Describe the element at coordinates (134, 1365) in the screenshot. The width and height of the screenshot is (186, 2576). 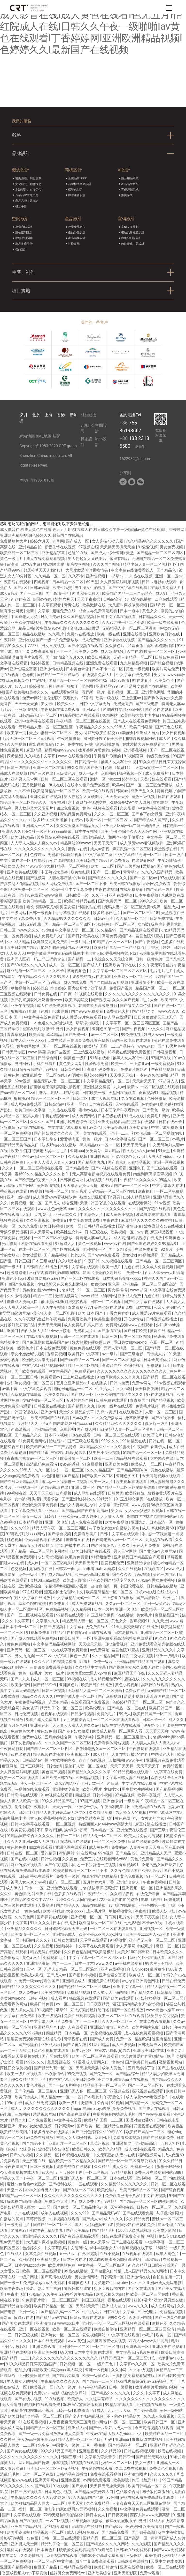
I see `色综合视频` at that location.